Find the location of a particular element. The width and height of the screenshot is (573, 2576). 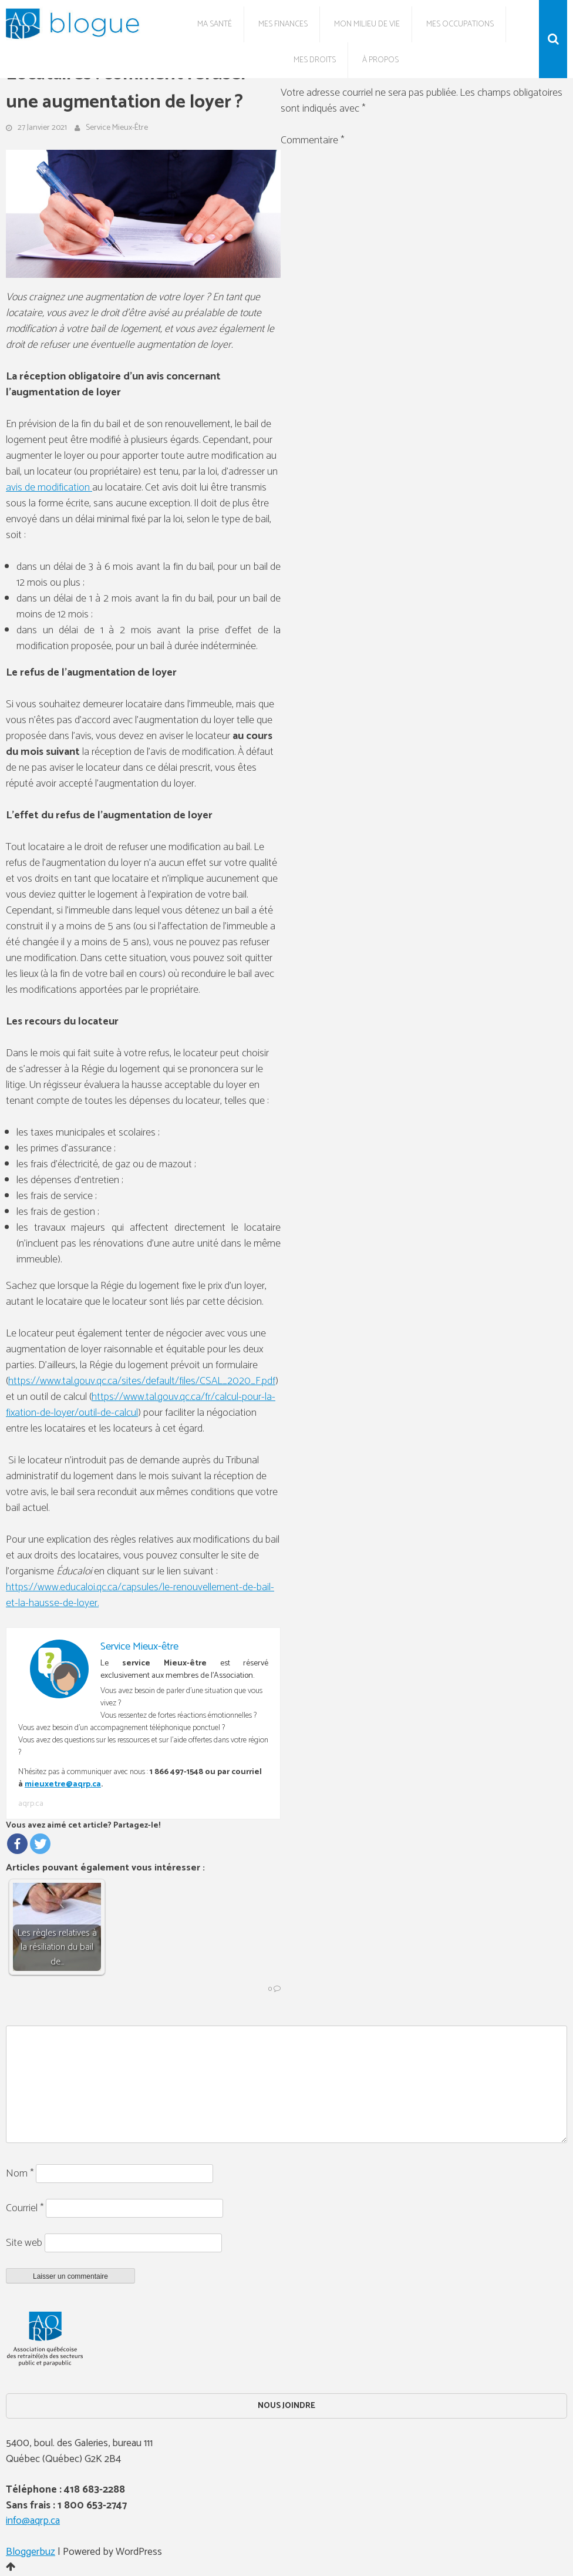

avis de modification is located at coordinates (49, 487).